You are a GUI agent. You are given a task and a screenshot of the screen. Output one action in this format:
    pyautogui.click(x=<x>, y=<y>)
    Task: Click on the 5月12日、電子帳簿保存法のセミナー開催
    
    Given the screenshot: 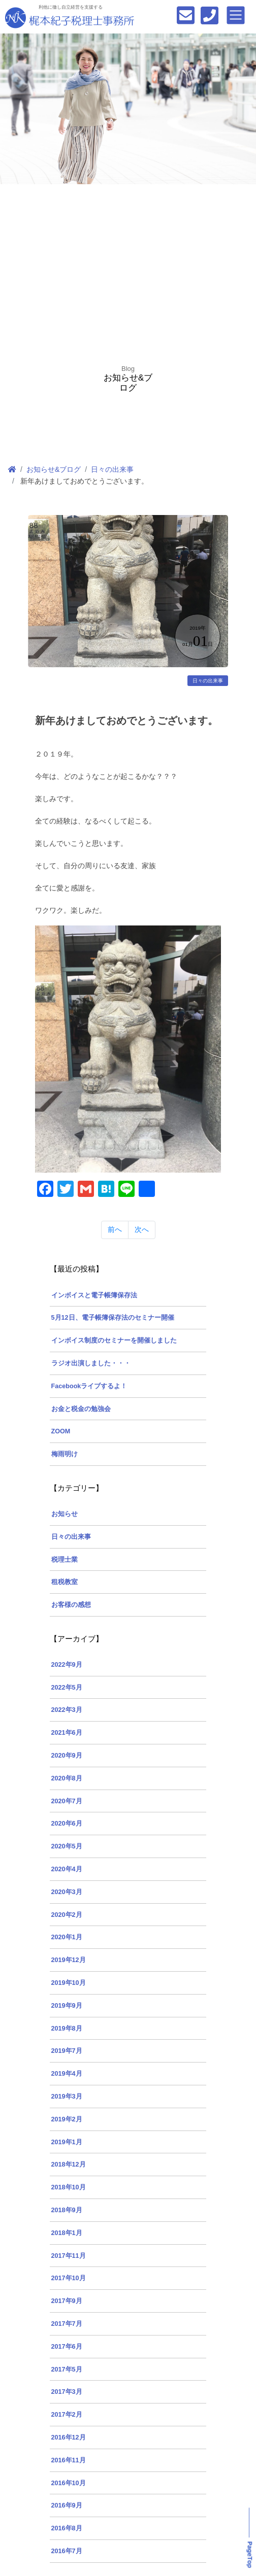 What is the action you would take?
    pyautogui.click(x=112, y=1317)
    